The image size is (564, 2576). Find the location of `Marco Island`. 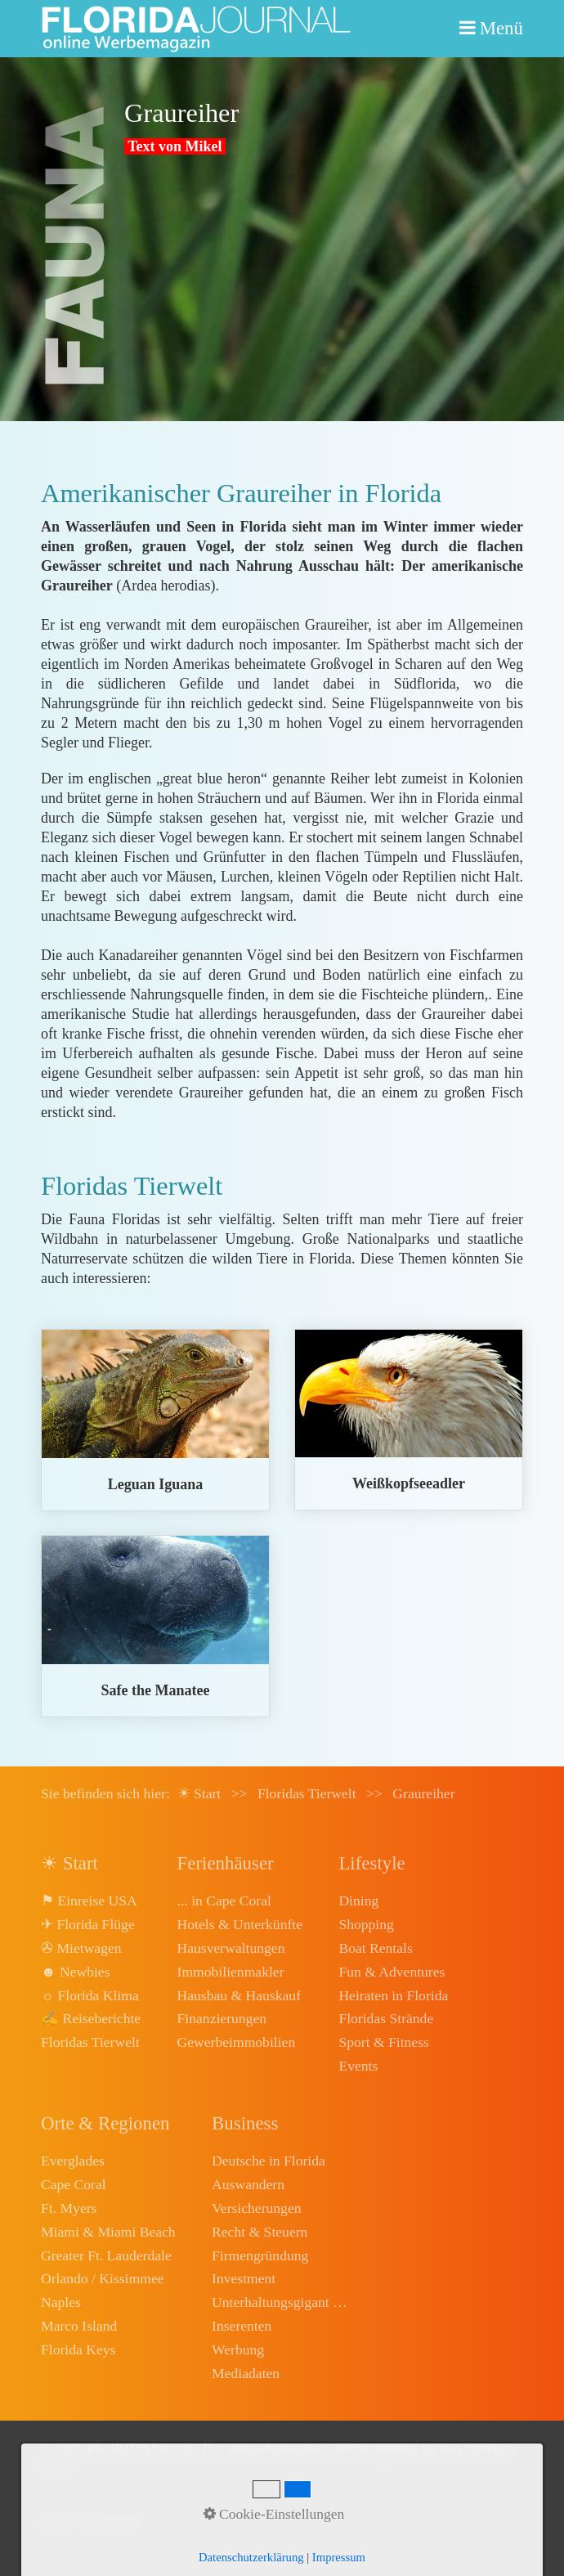

Marco Island is located at coordinates (79, 2326).